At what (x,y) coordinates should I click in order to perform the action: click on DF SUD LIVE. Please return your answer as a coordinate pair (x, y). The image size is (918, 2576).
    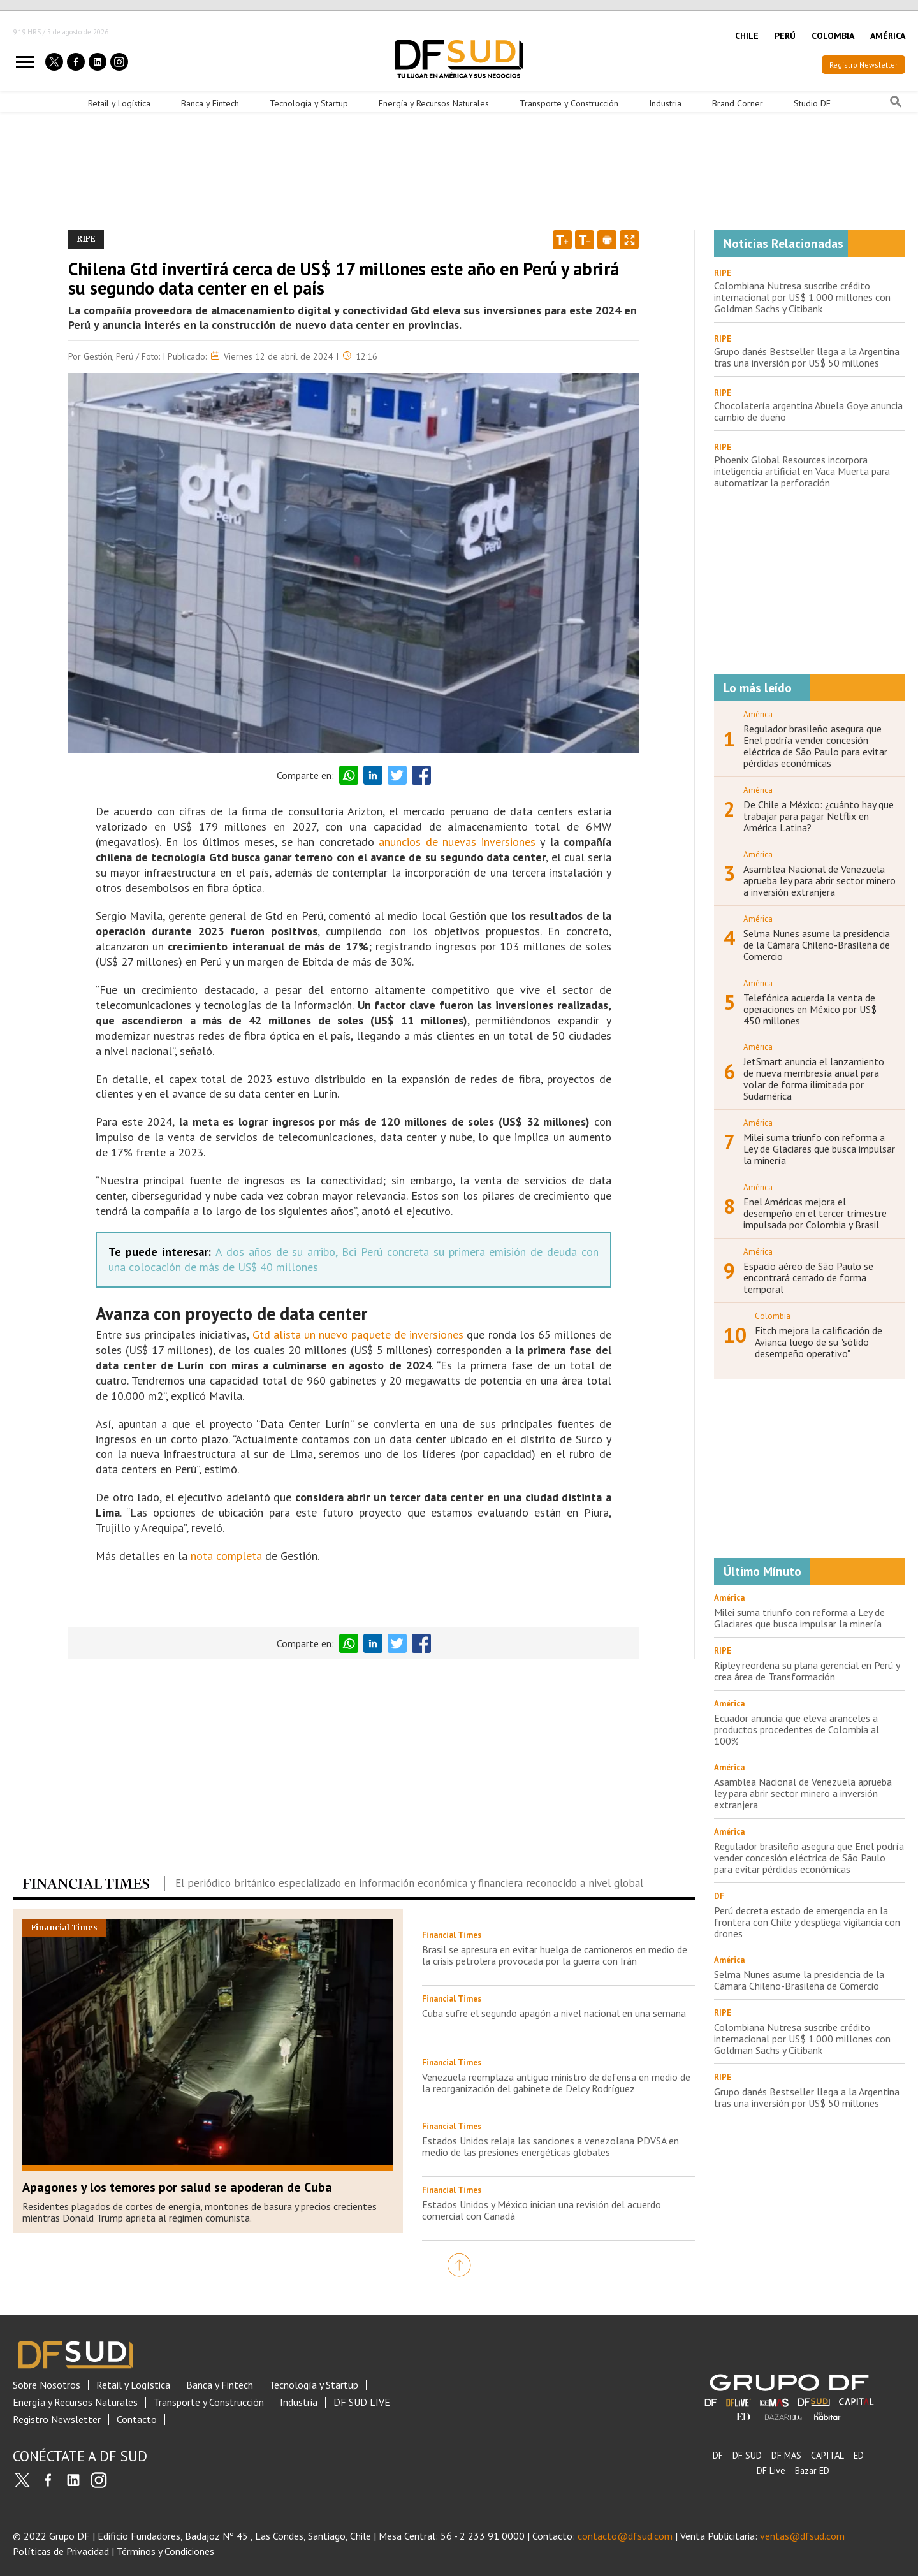
    Looking at the image, I should click on (361, 2402).